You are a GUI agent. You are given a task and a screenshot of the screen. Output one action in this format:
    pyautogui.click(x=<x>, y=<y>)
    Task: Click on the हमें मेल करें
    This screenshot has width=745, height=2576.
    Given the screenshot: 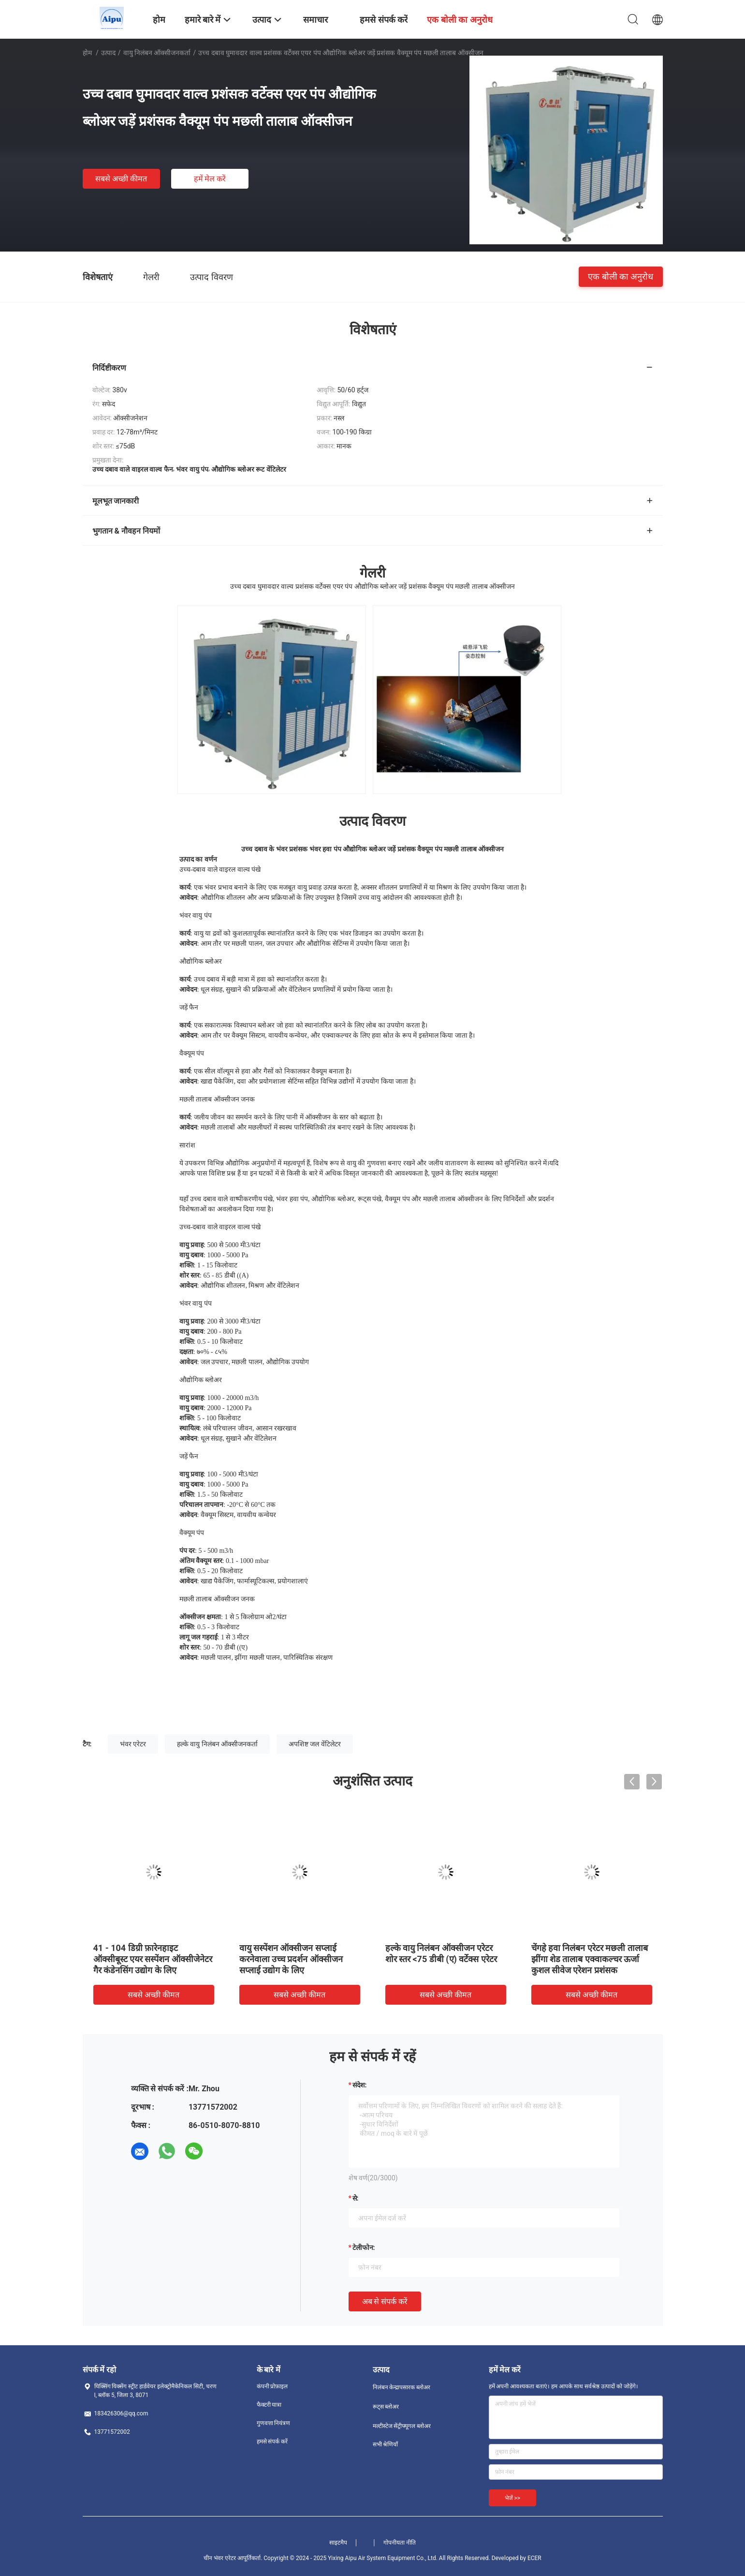 What is the action you would take?
    pyautogui.click(x=210, y=178)
    